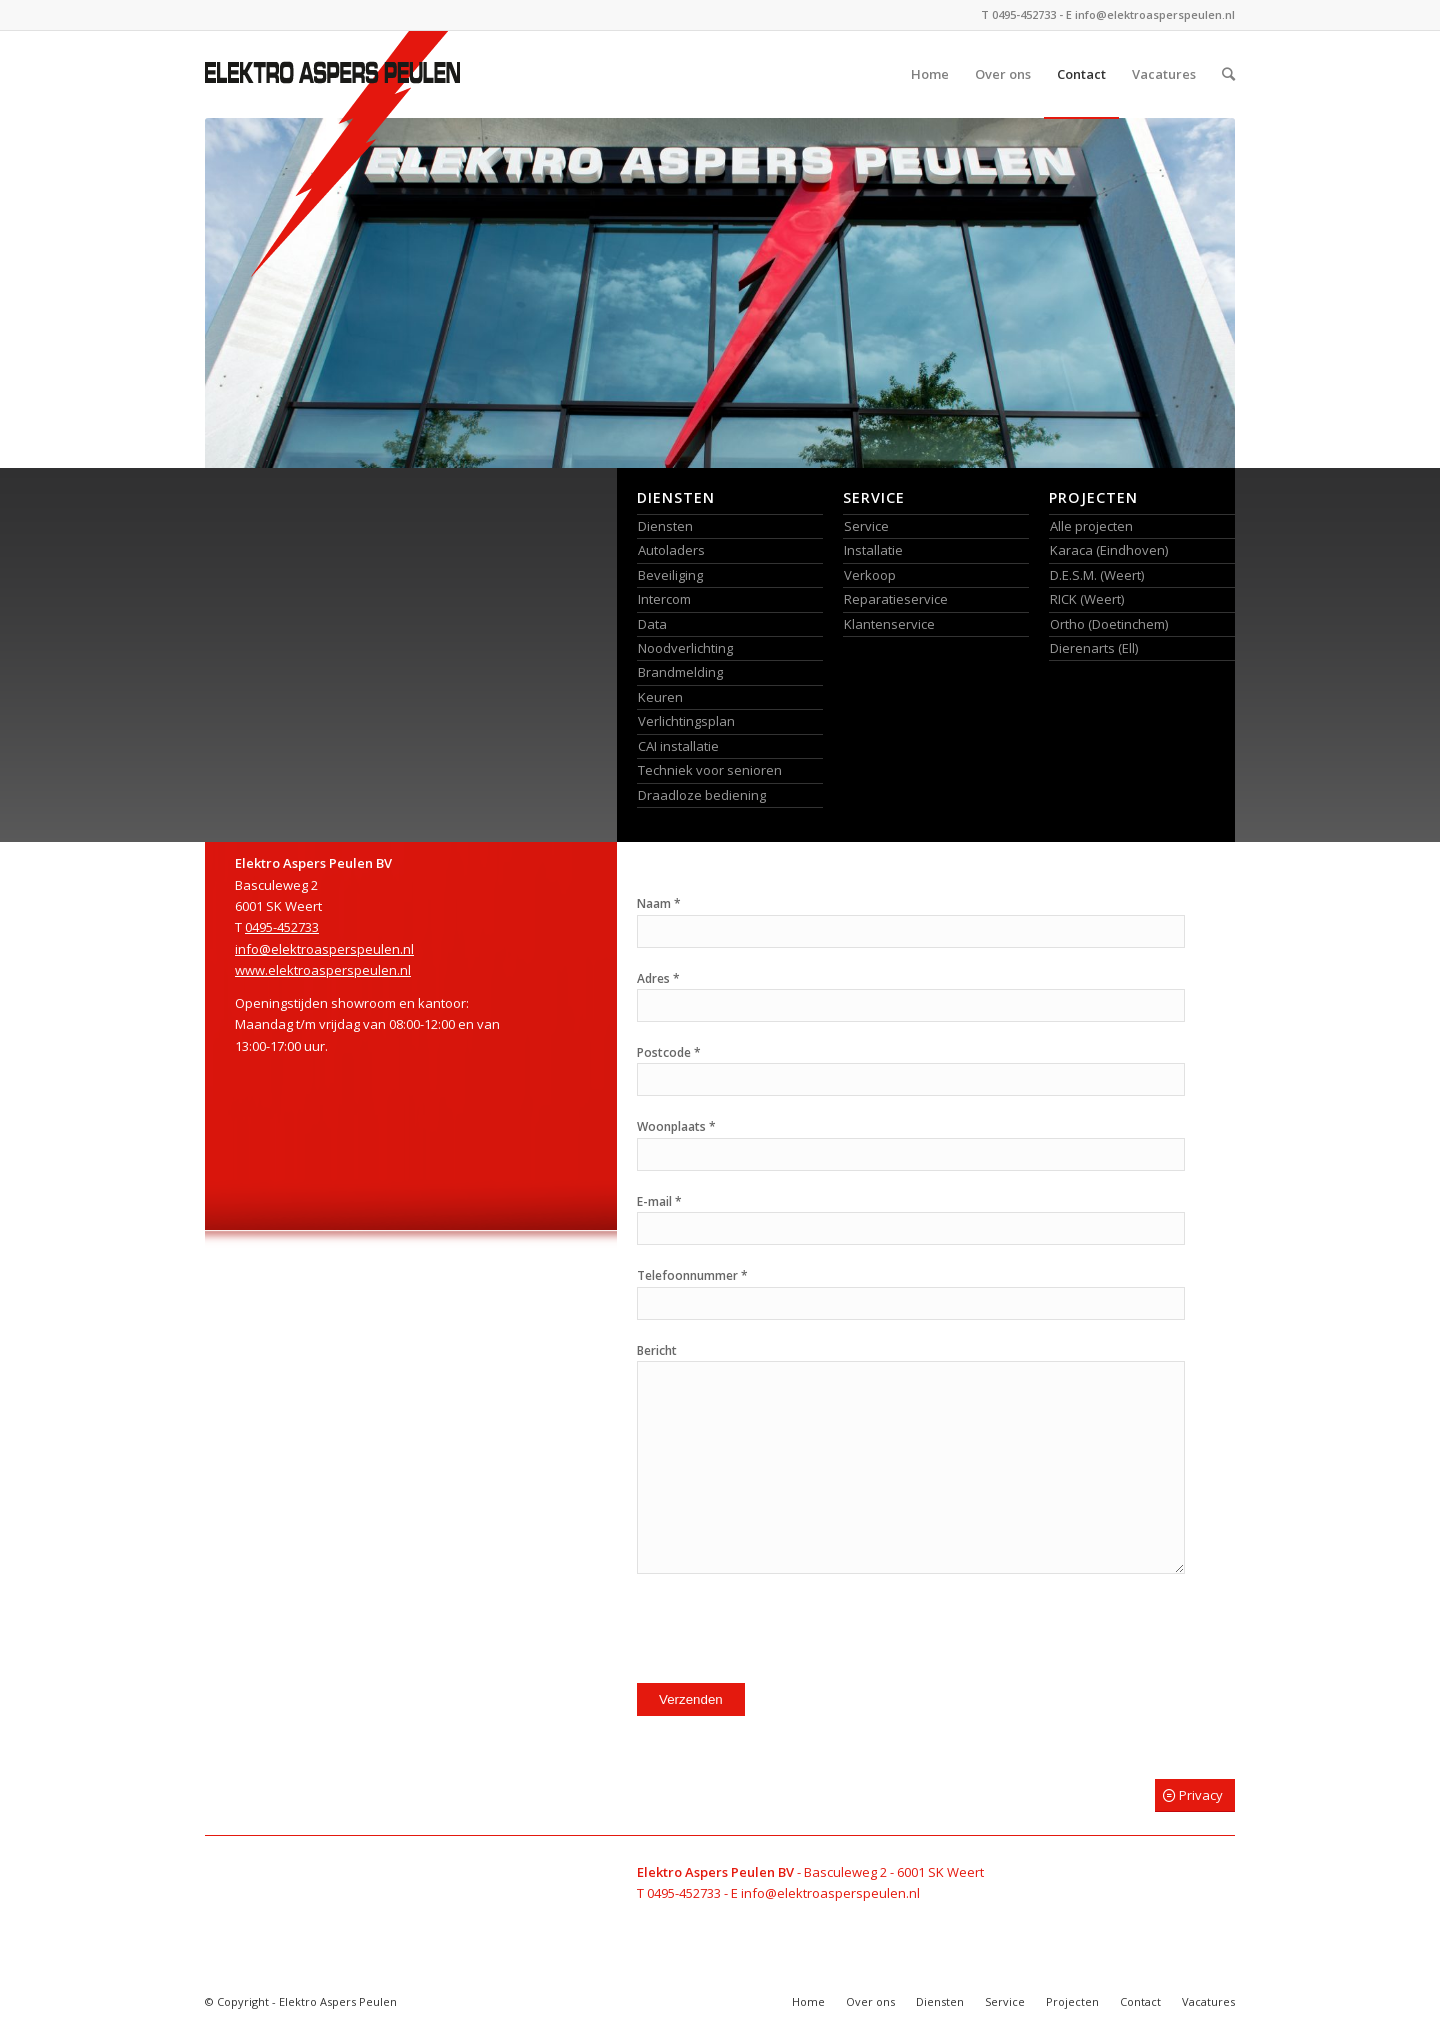  What do you see at coordinates (670, 575) in the screenshot?
I see `Beveiliging` at bounding box center [670, 575].